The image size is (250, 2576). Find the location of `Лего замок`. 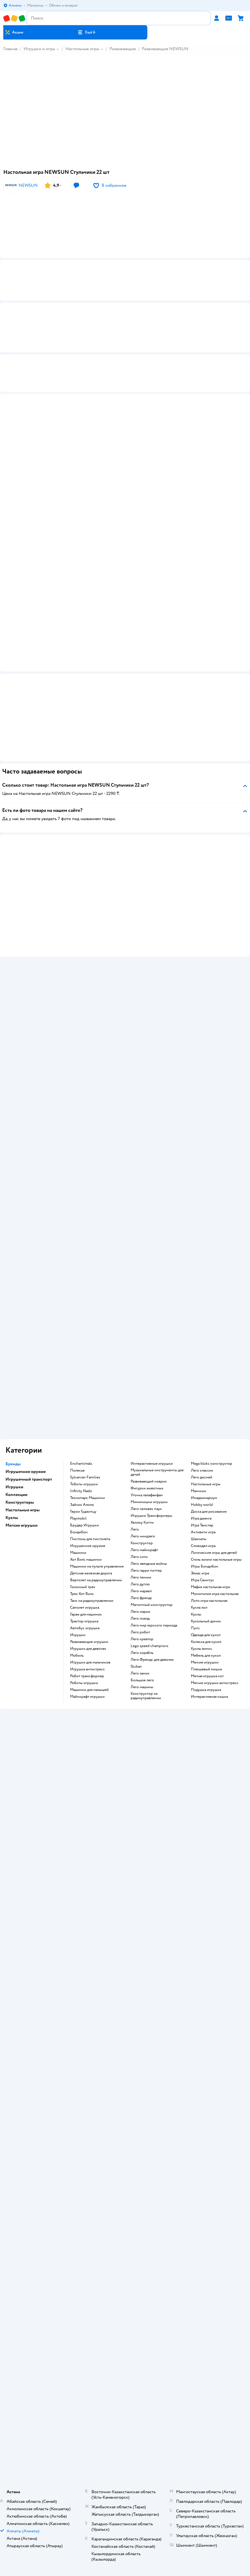

Лего замок is located at coordinates (140, 1675).